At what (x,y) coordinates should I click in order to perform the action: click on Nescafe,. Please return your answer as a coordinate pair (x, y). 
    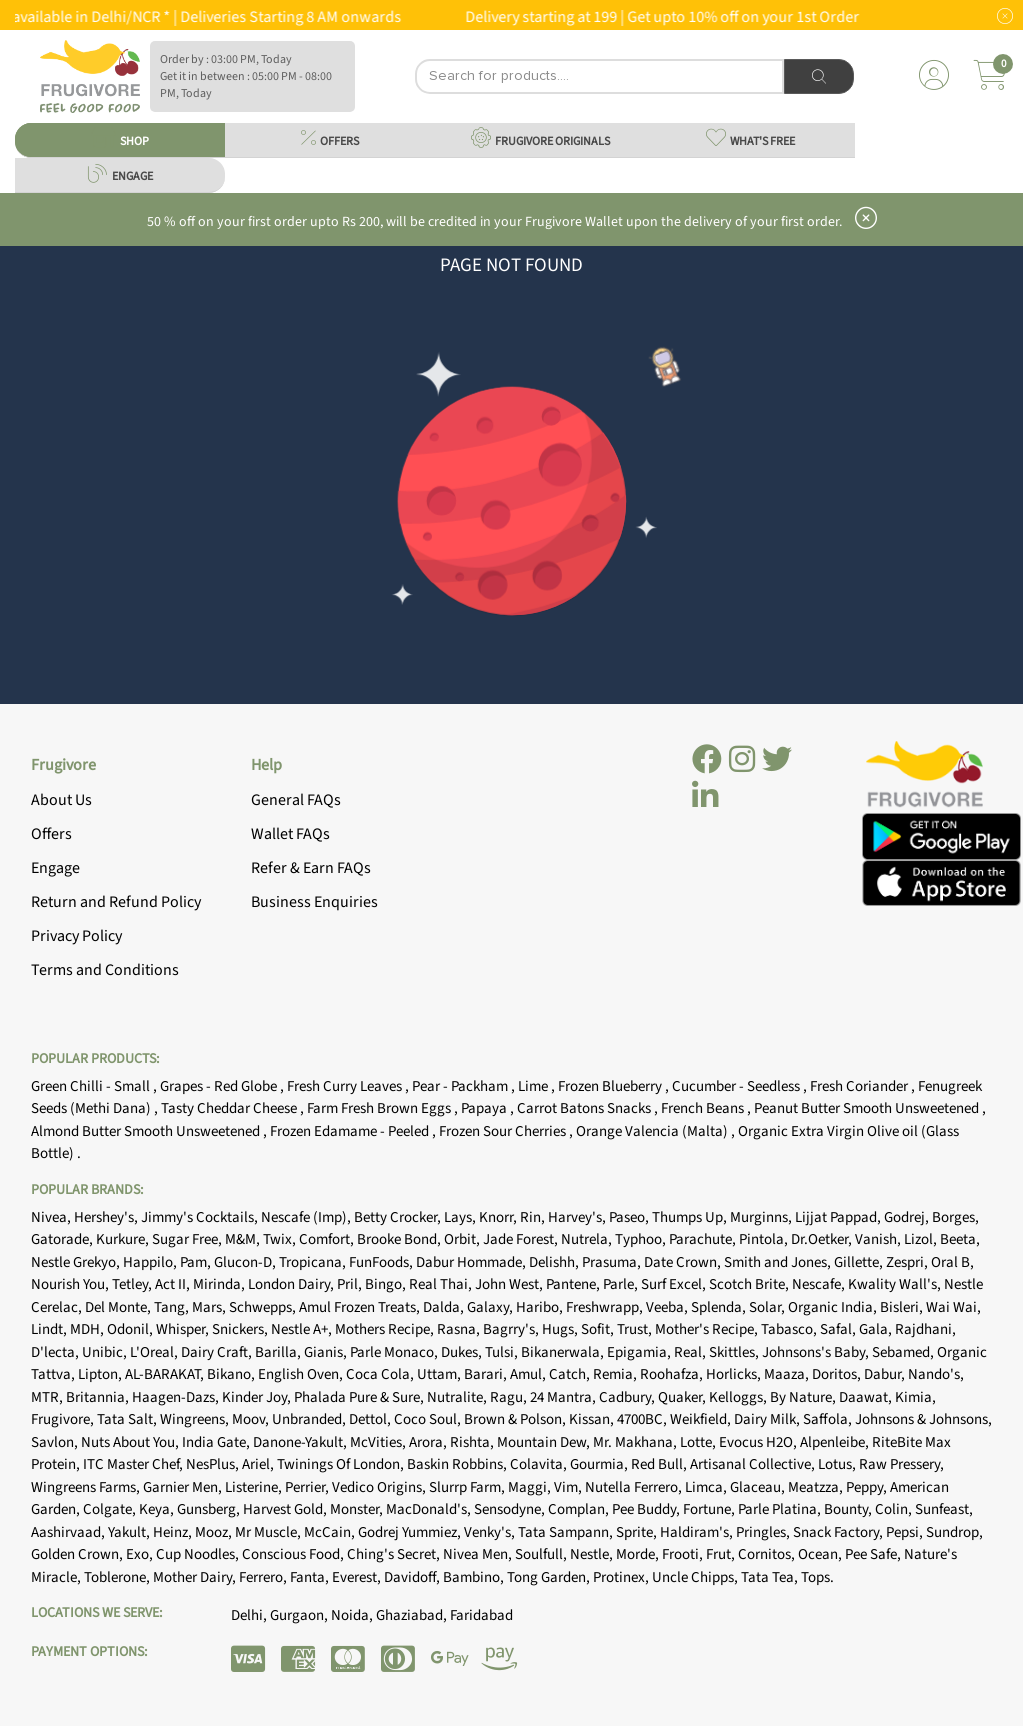
    Looking at the image, I should click on (820, 1284).